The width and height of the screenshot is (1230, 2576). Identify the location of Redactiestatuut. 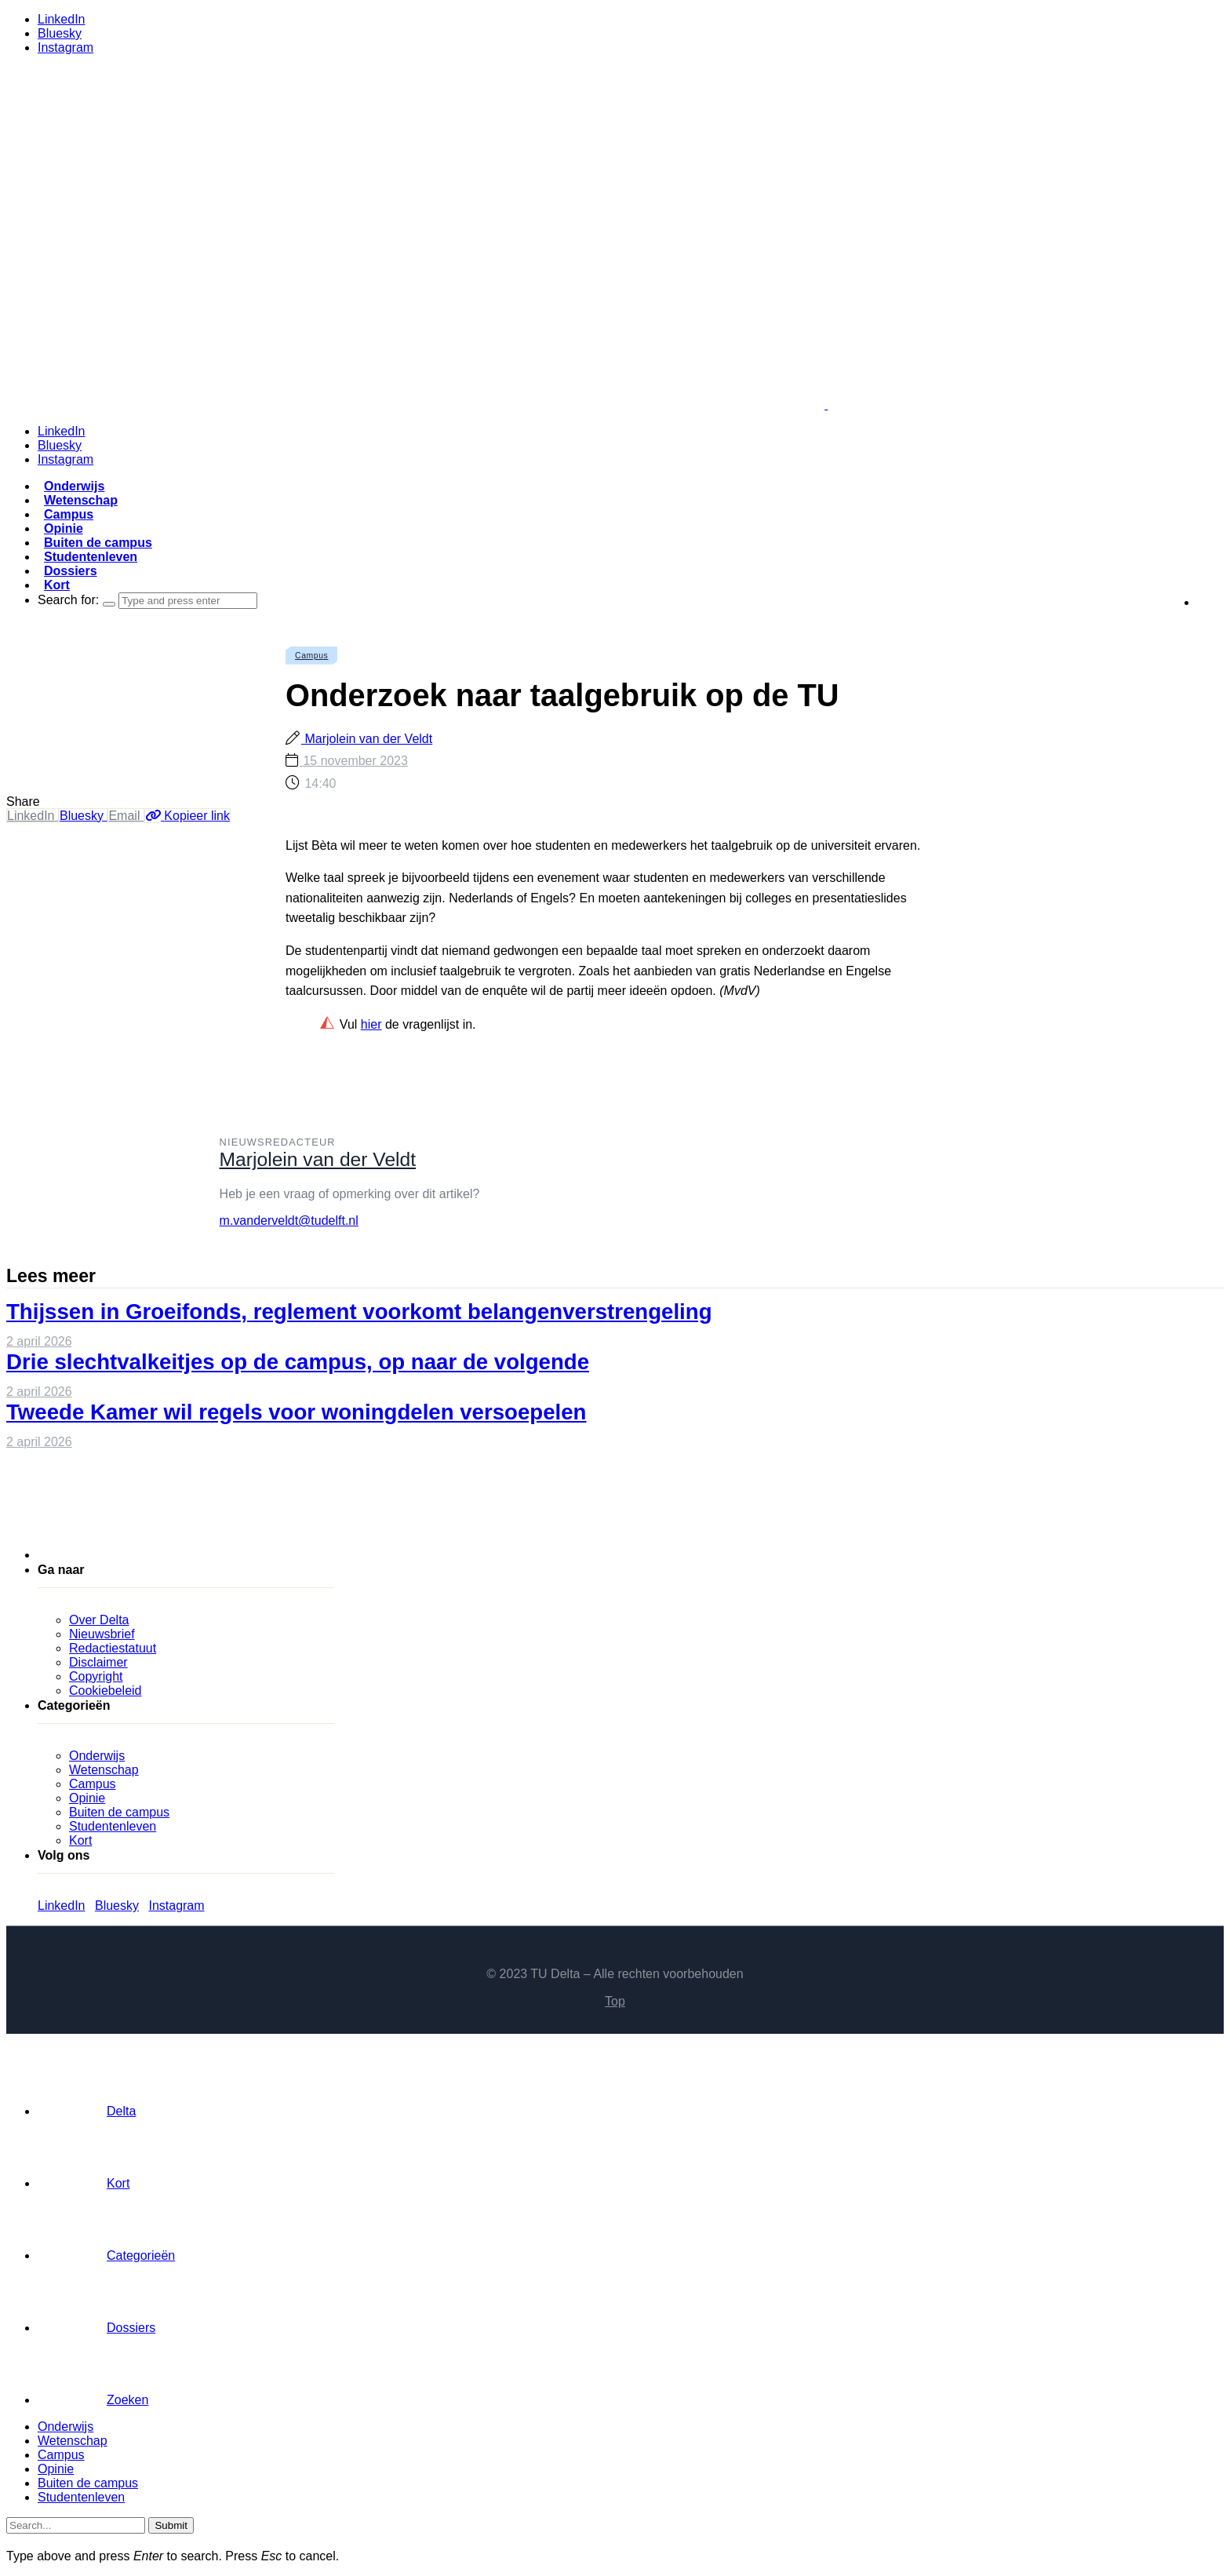
(112, 1648).